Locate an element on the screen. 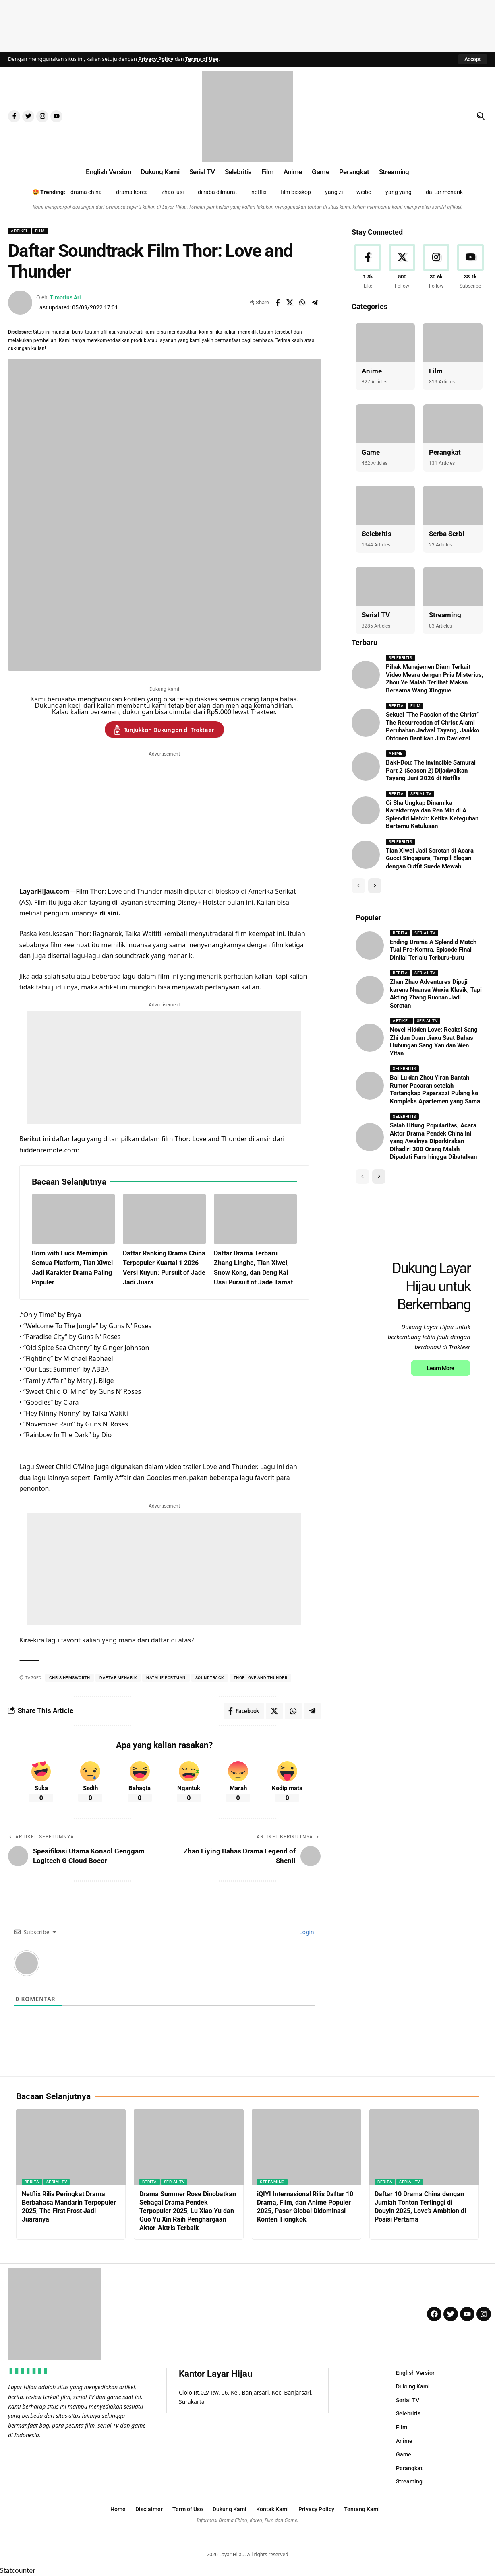  Serba Serbi is located at coordinates (446, 534).